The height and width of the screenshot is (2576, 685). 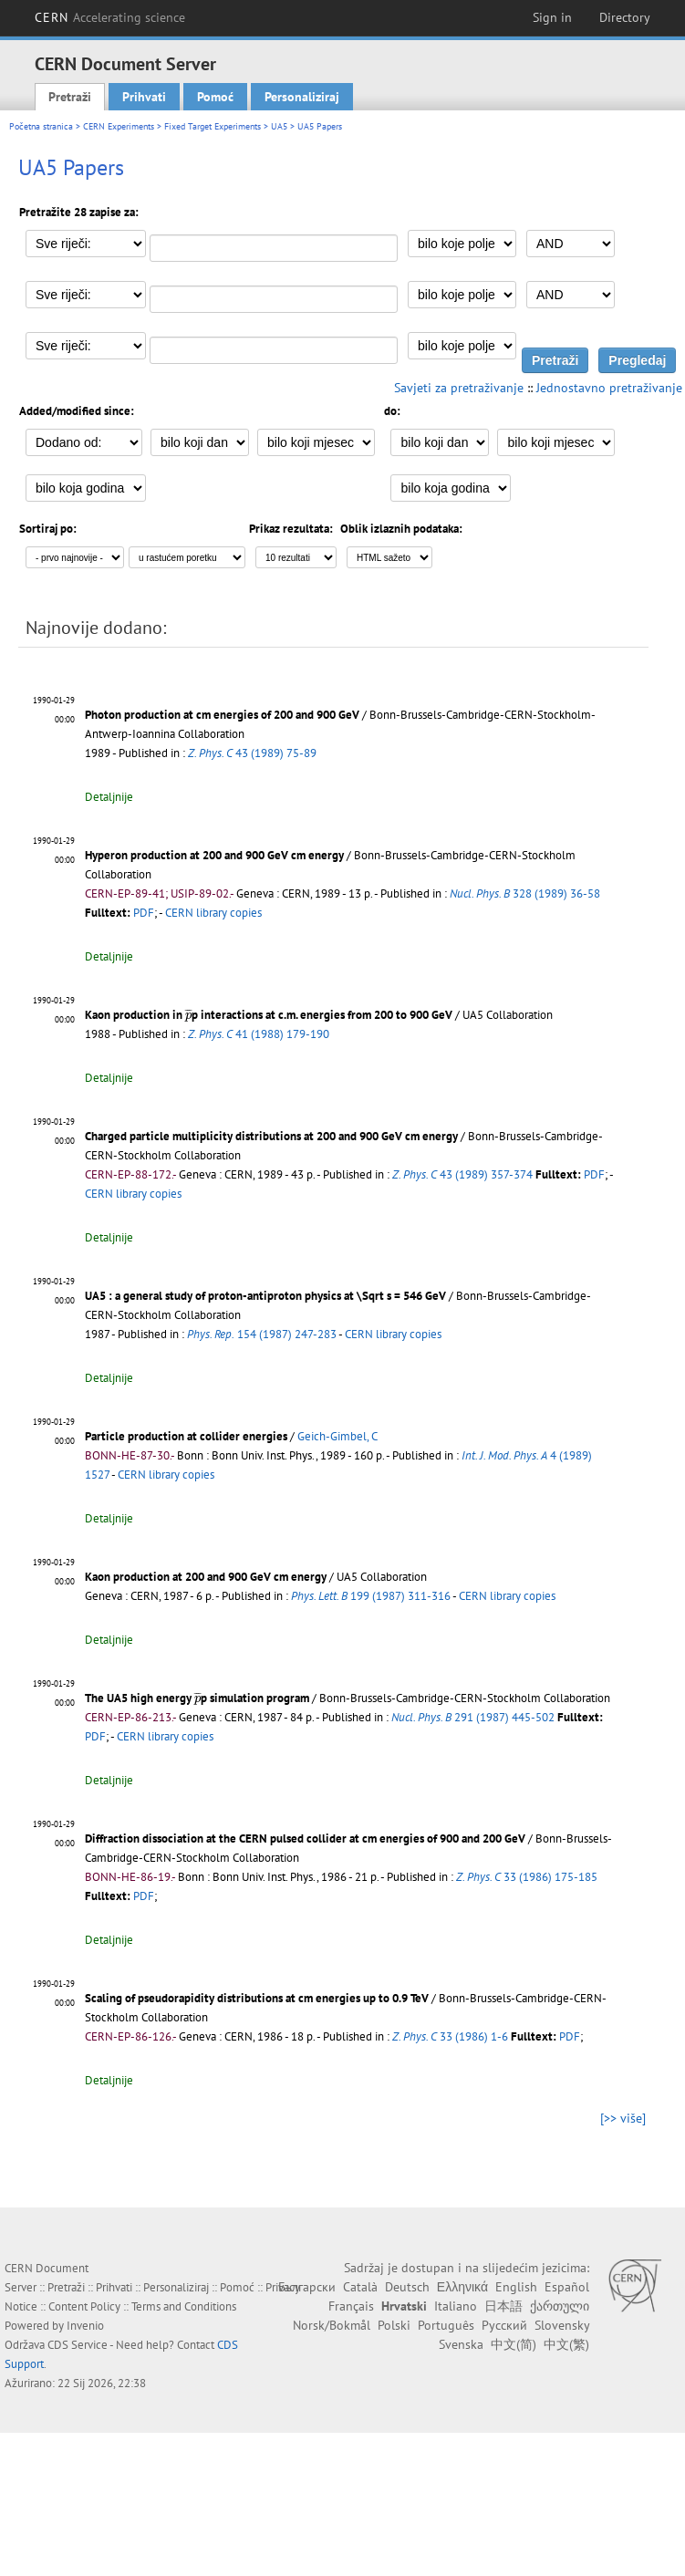 What do you see at coordinates (455, 2306) in the screenshot?
I see `Italiano` at bounding box center [455, 2306].